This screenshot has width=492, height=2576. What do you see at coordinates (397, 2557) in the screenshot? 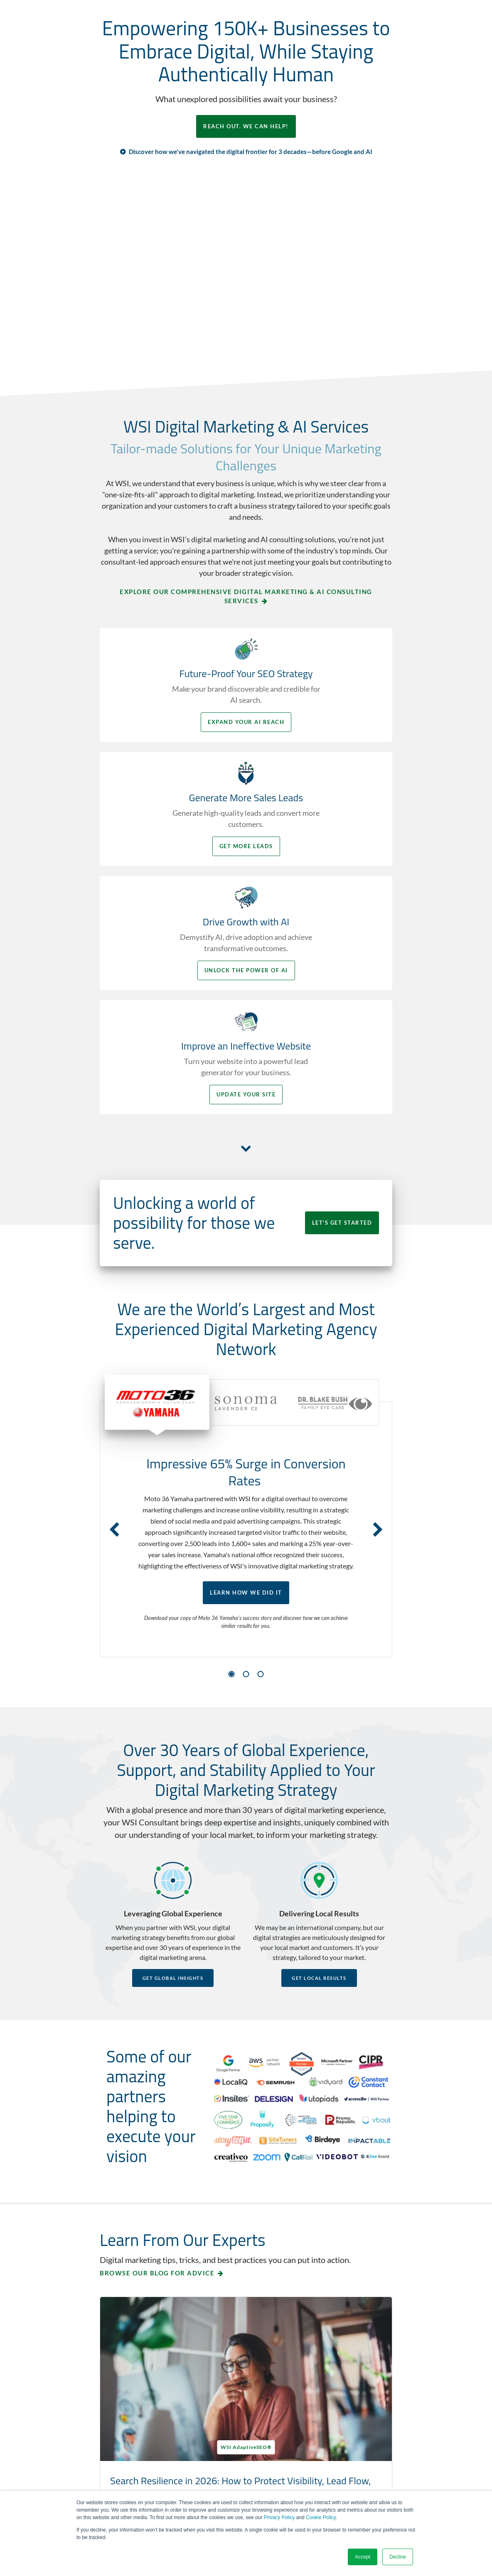
I see `Decline [button]` at bounding box center [397, 2557].